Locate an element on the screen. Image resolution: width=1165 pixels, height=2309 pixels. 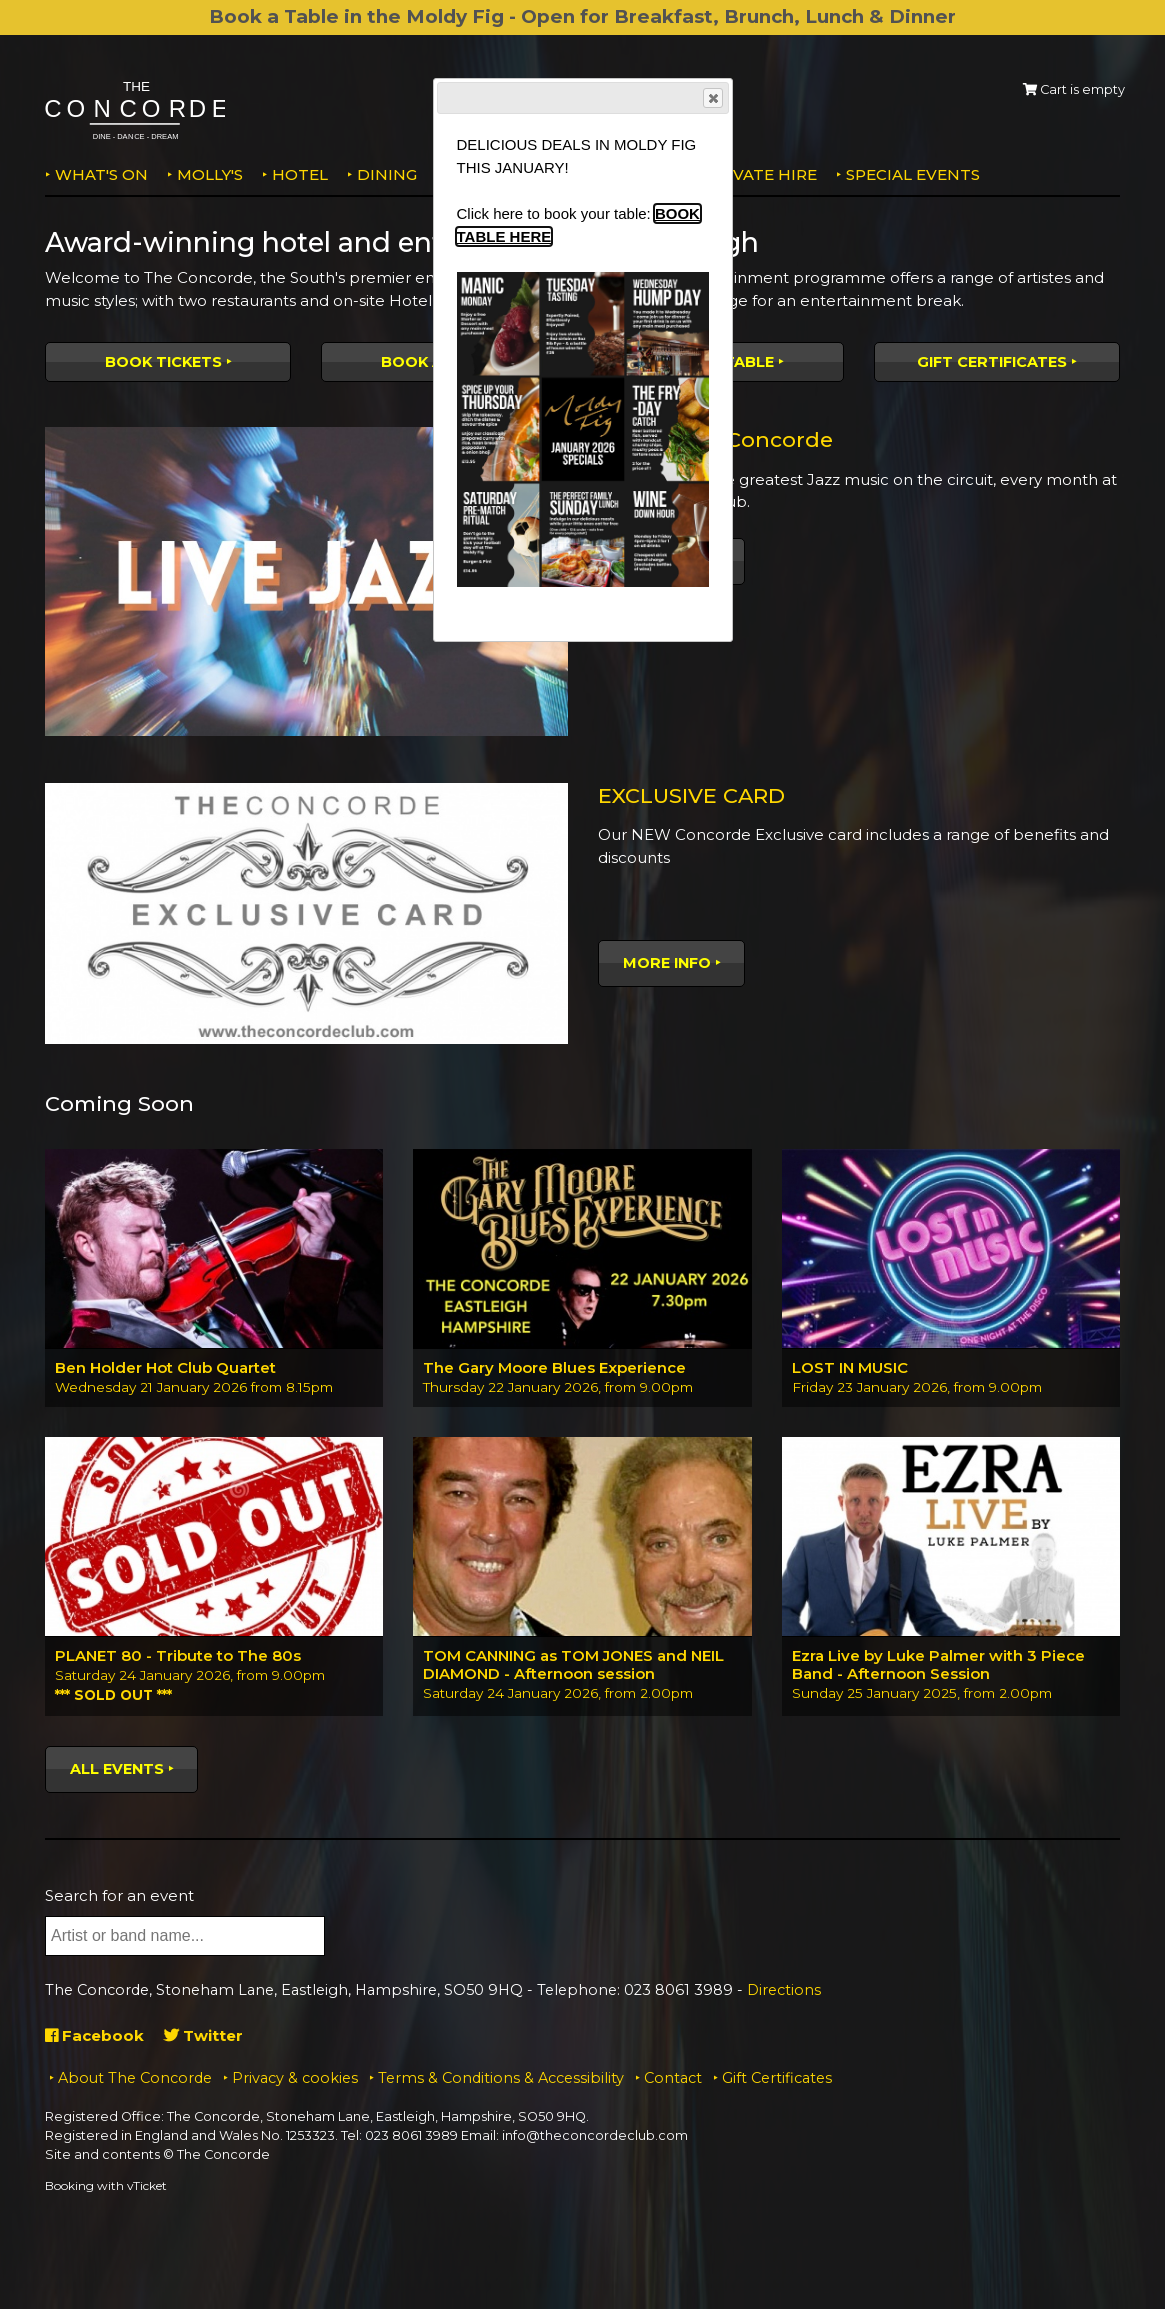
Private Hire is located at coordinates (761, 174).